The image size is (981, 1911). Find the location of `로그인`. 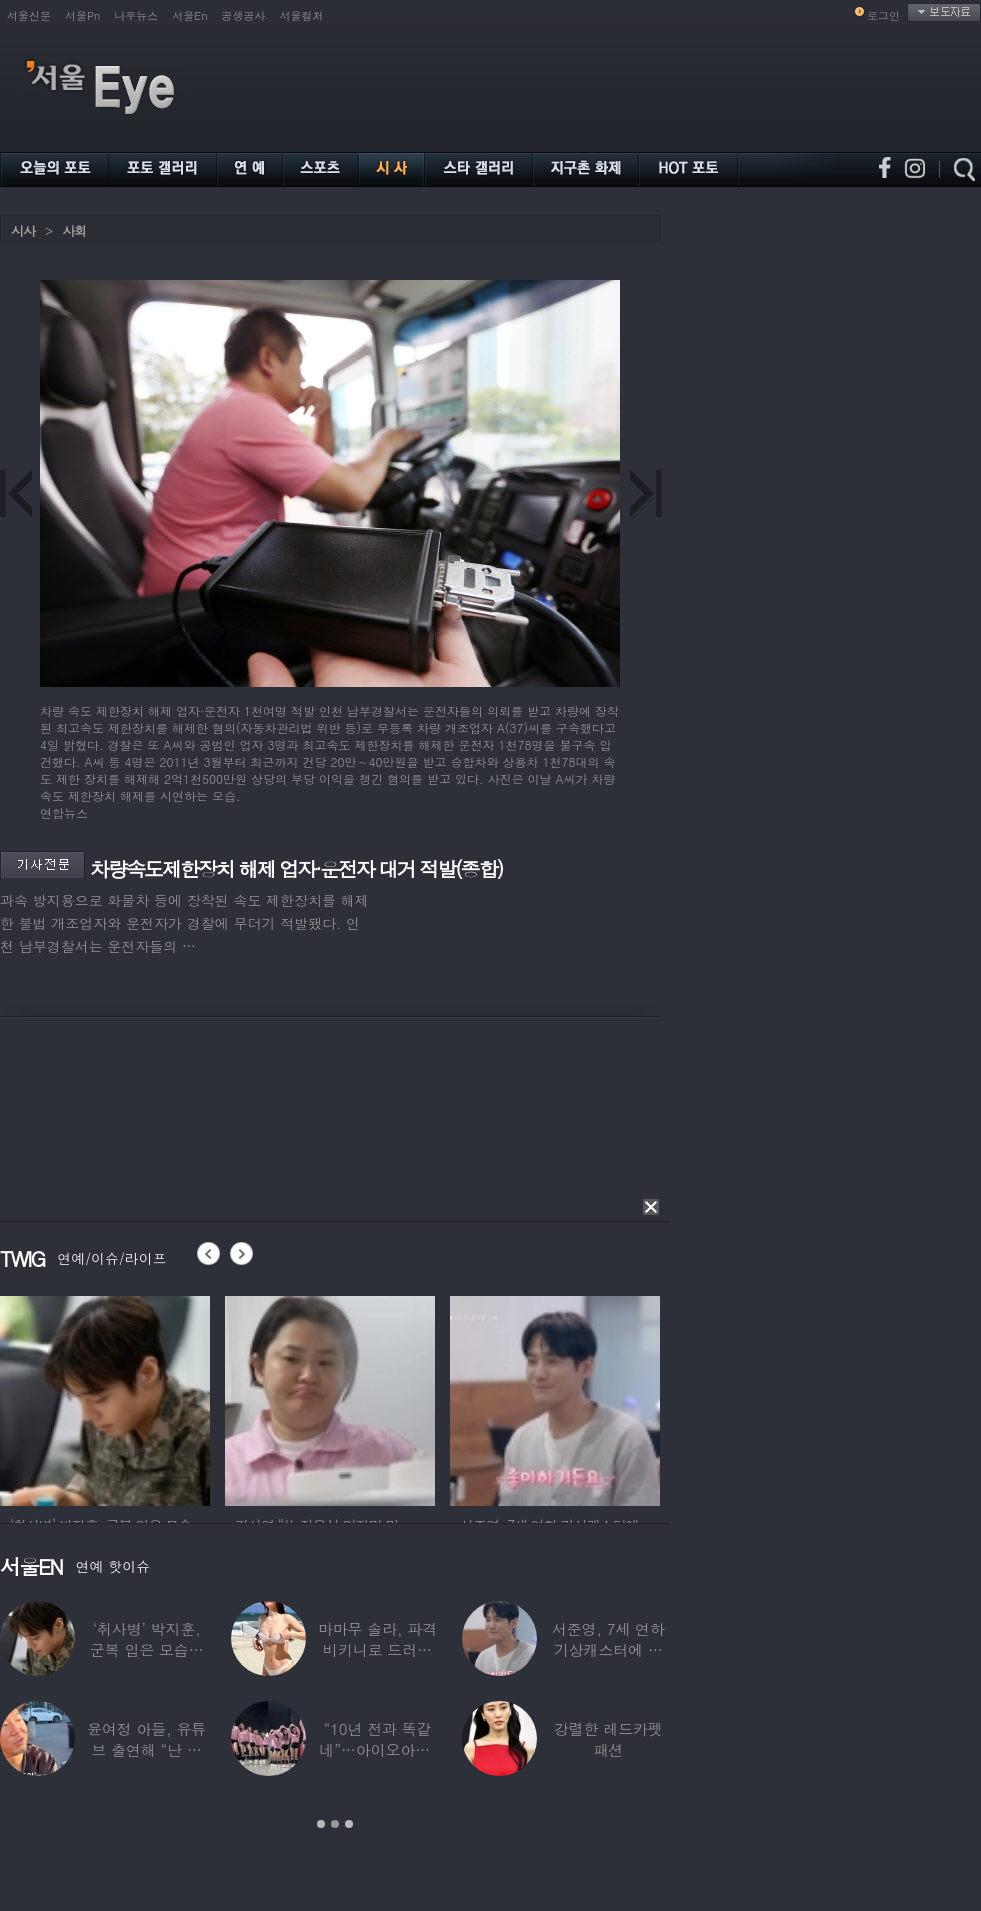

로그인 is located at coordinates (883, 15).